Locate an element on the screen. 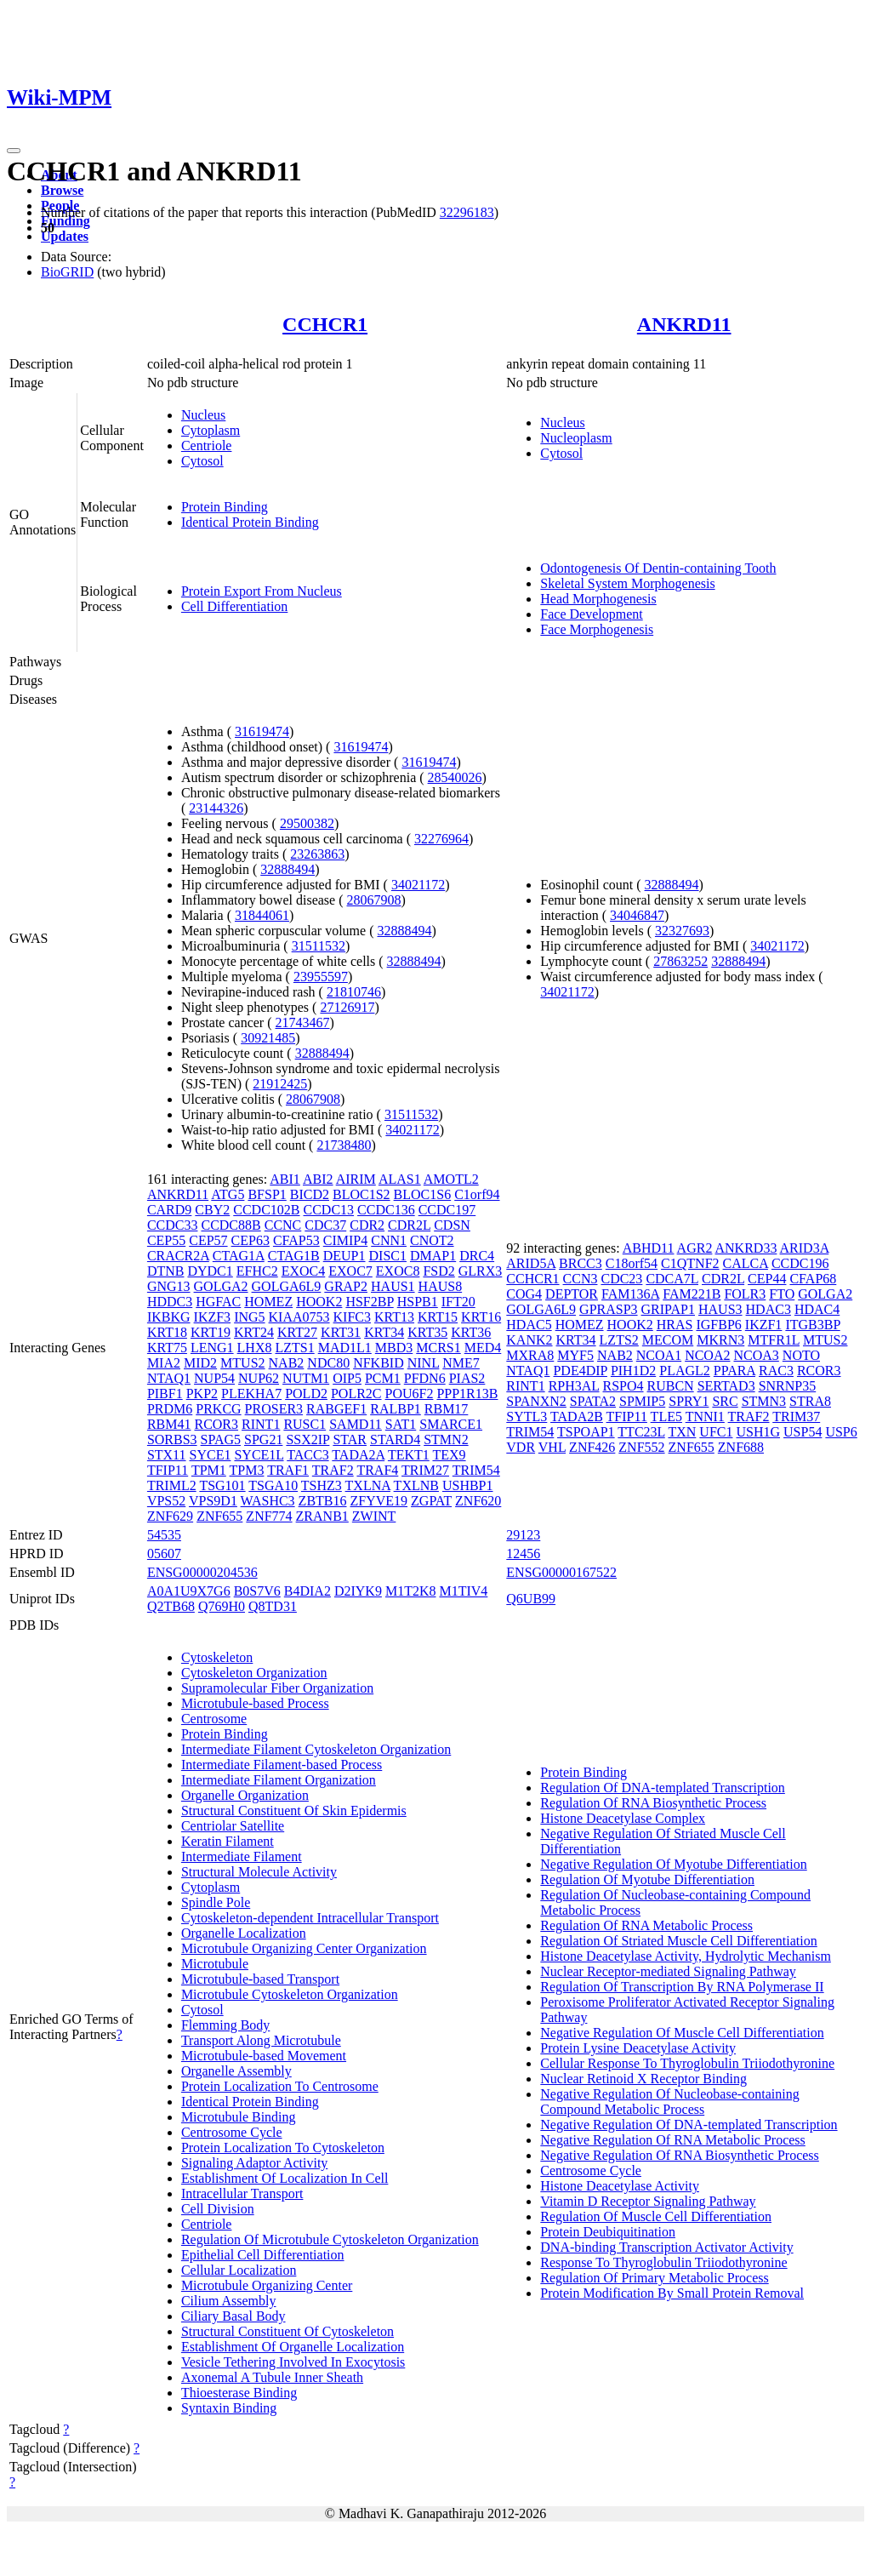 This screenshot has height=2576, width=871. LZTS1 is located at coordinates (294, 1347).